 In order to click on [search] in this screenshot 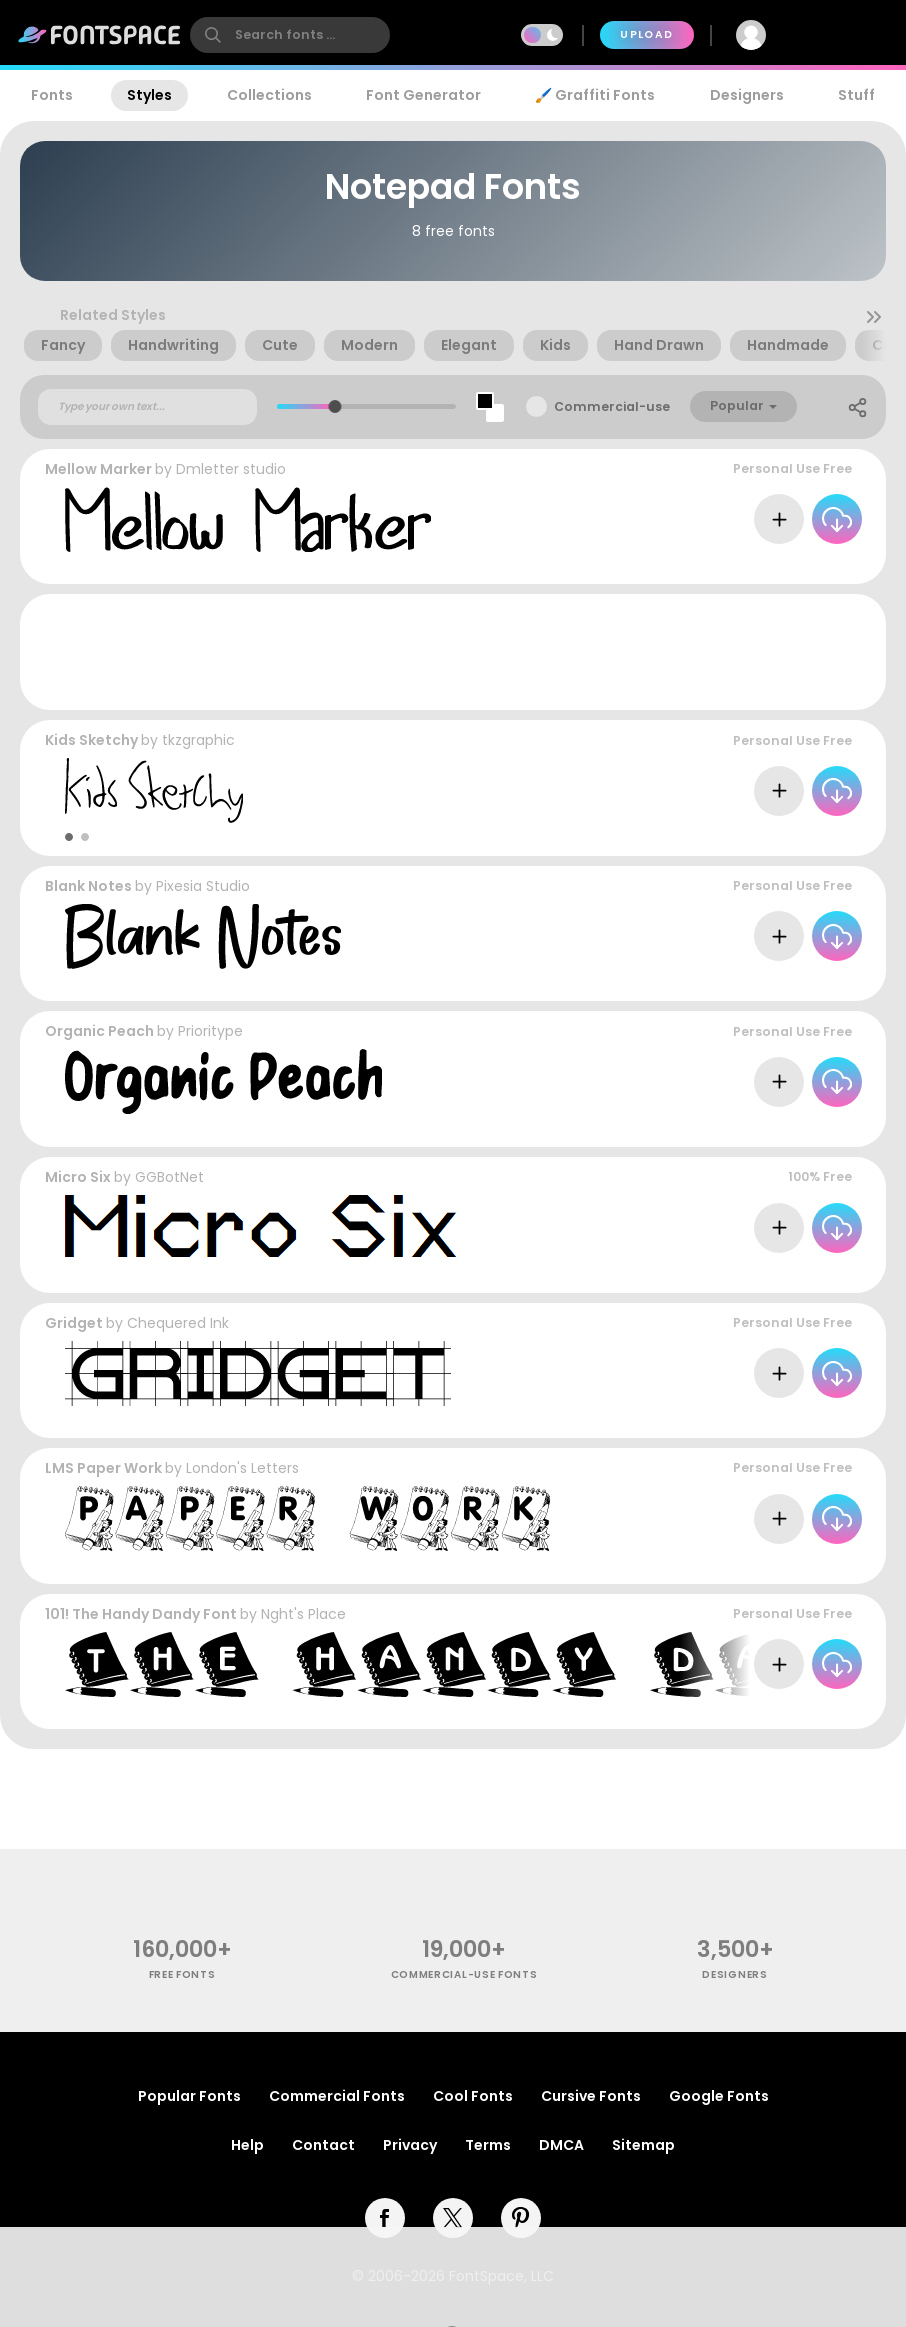, I will do `click(290, 35)`.